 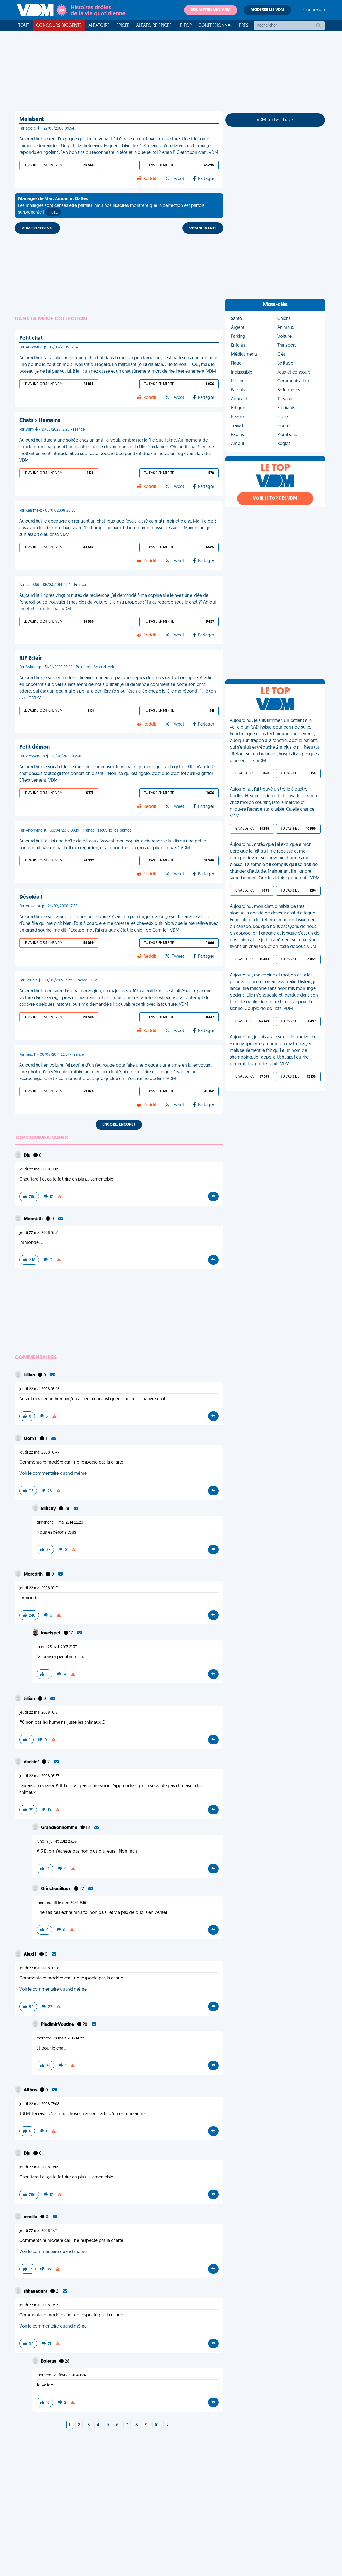 I want to click on jeudi 22 mai 2008 17:12, so click(x=38, y=2305).